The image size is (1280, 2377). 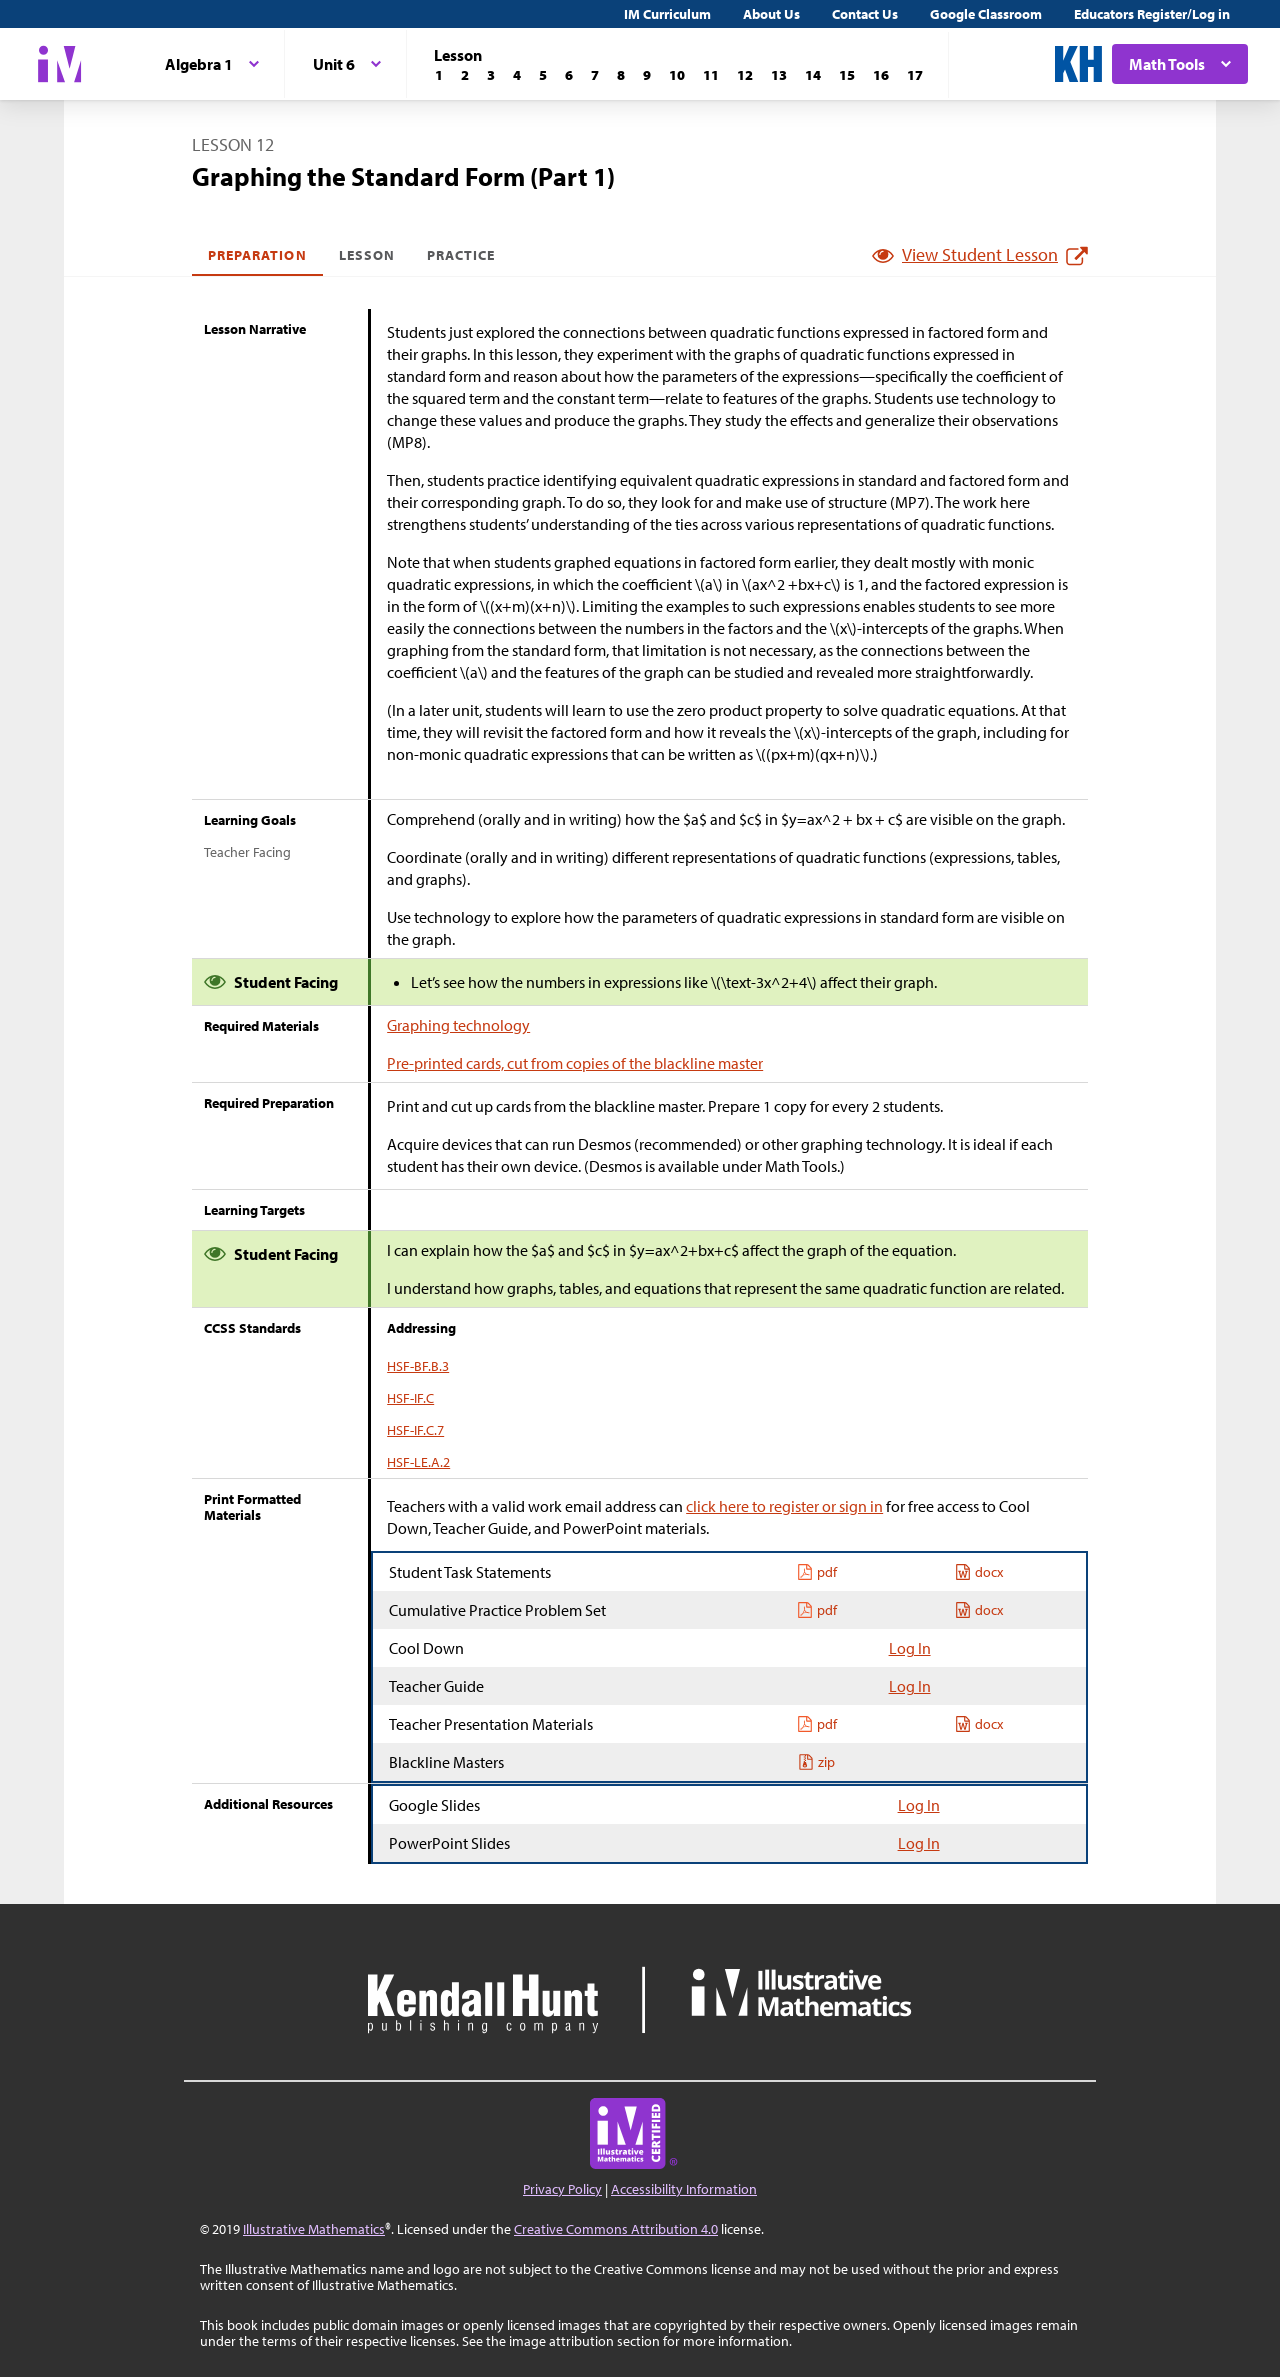 What do you see at coordinates (816, 1762) in the screenshot?
I see `zip` at bounding box center [816, 1762].